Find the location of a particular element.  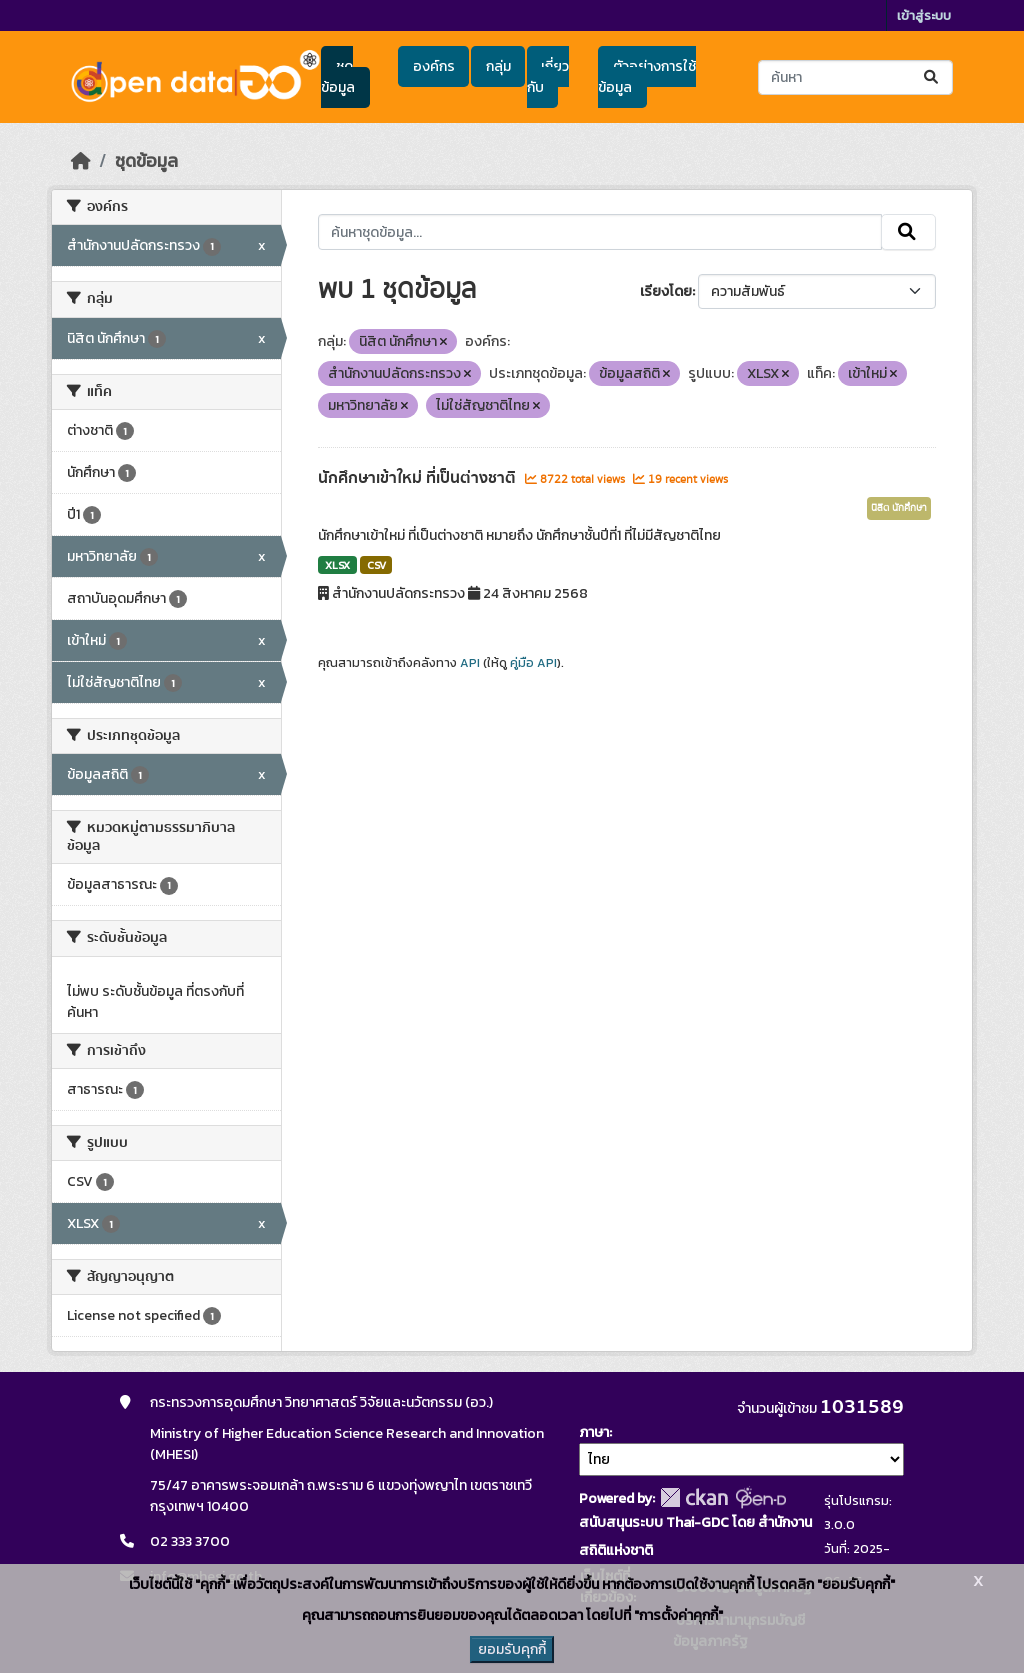

CSV is located at coordinates (376, 565).